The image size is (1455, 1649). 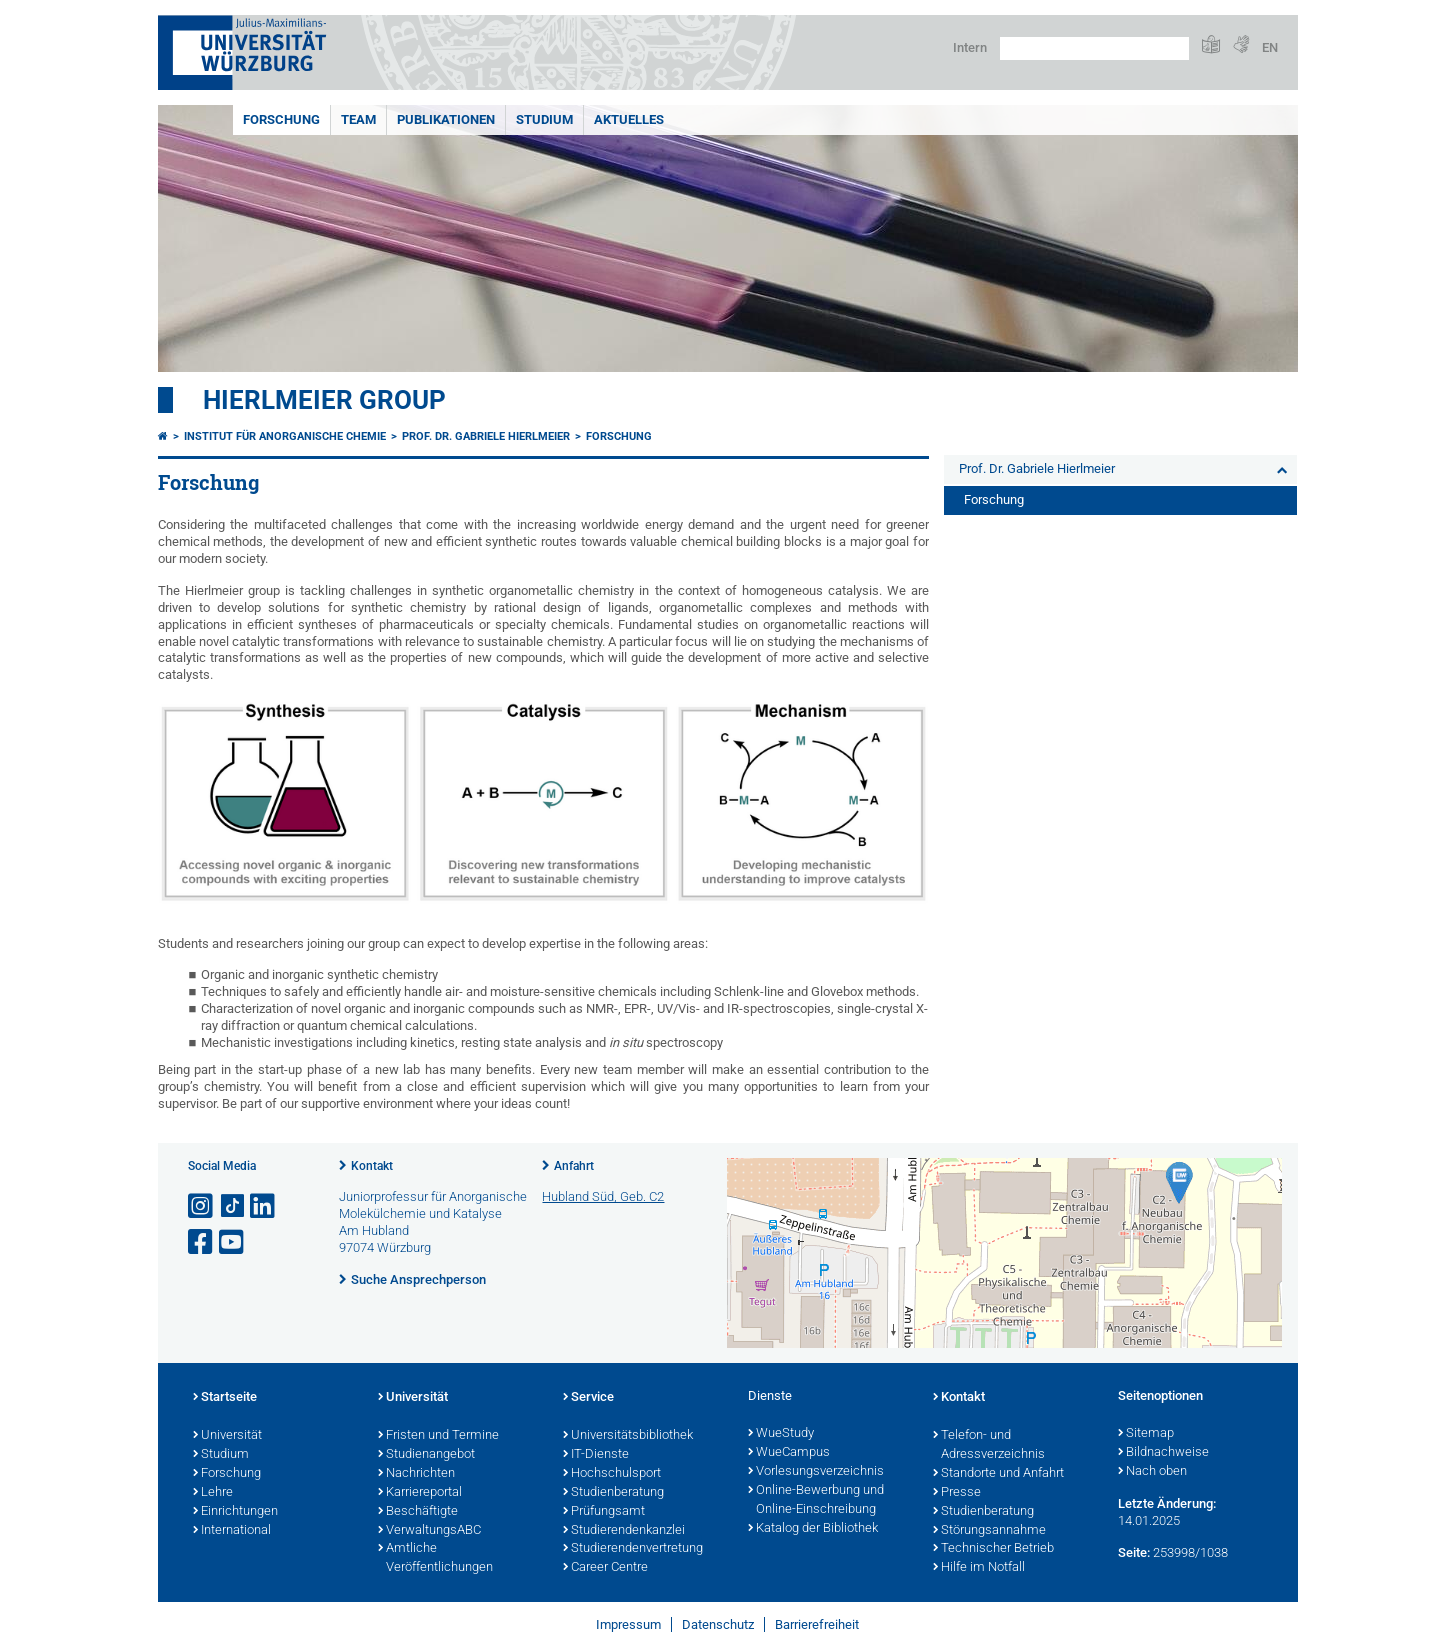 What do you see at coordinates (1270, 47) in the screenshot?
I see `EN` at bounding box center [1270, 47].